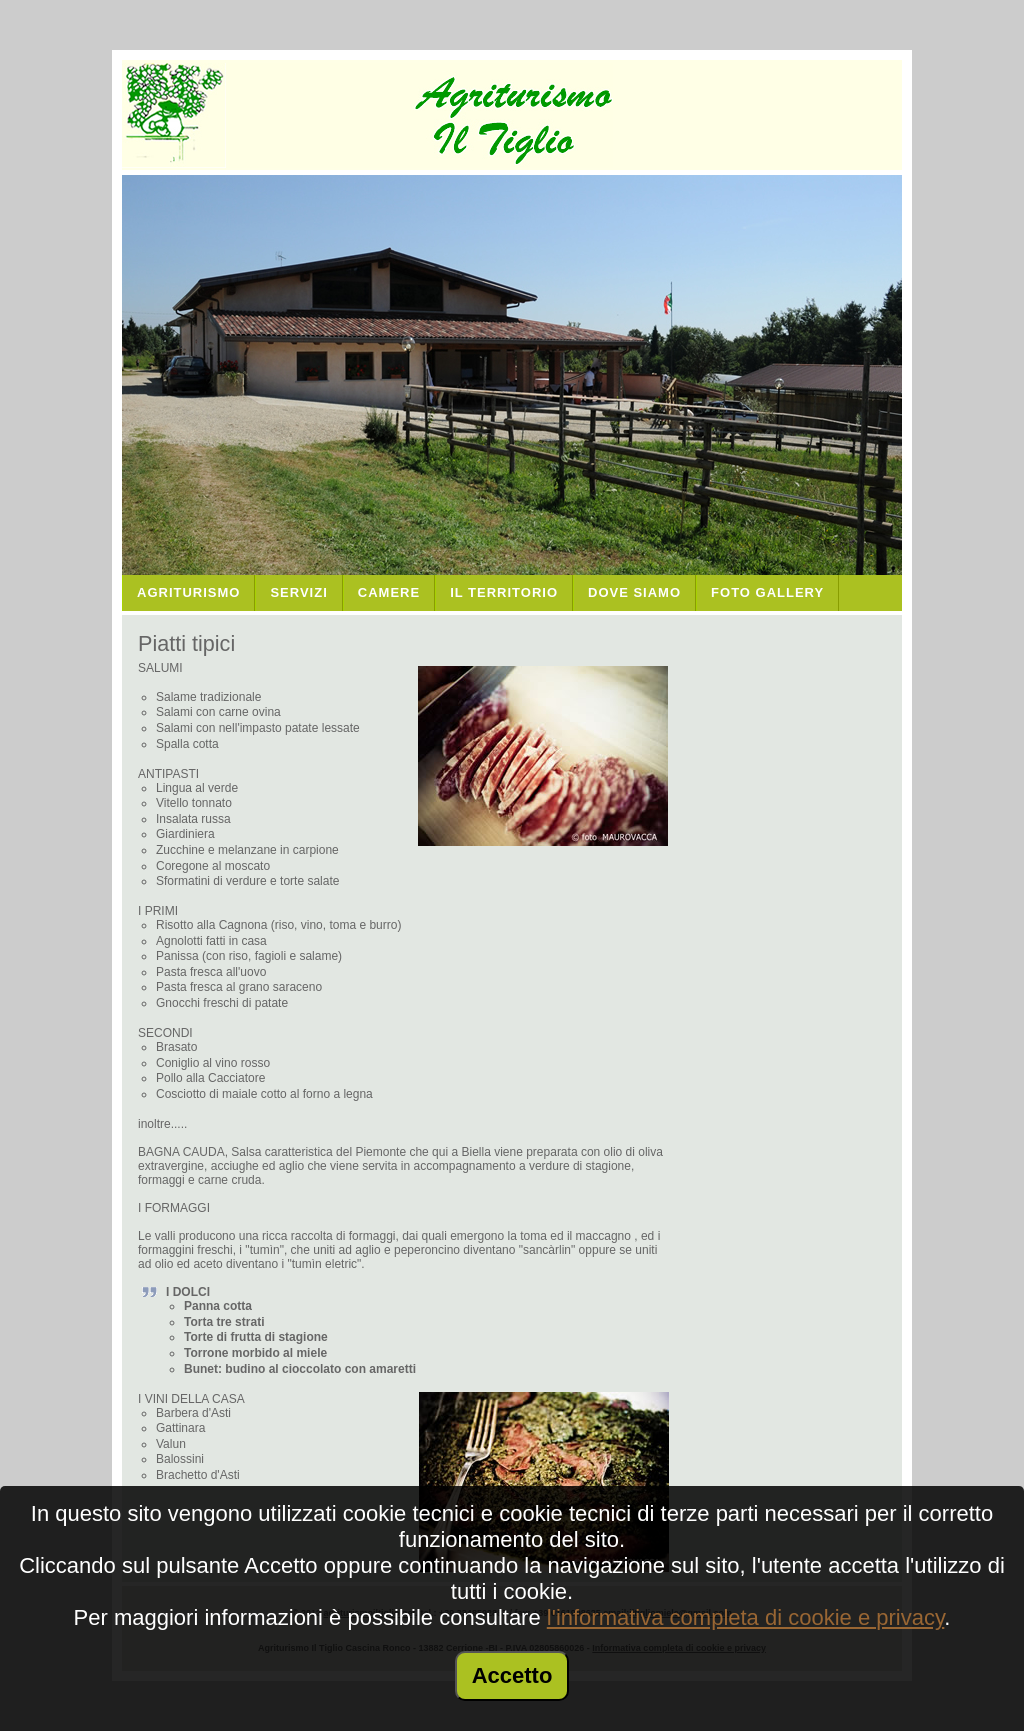  Describe the element at coordinates (298, 592) in the screenshot. I see `Servizi` at that location.